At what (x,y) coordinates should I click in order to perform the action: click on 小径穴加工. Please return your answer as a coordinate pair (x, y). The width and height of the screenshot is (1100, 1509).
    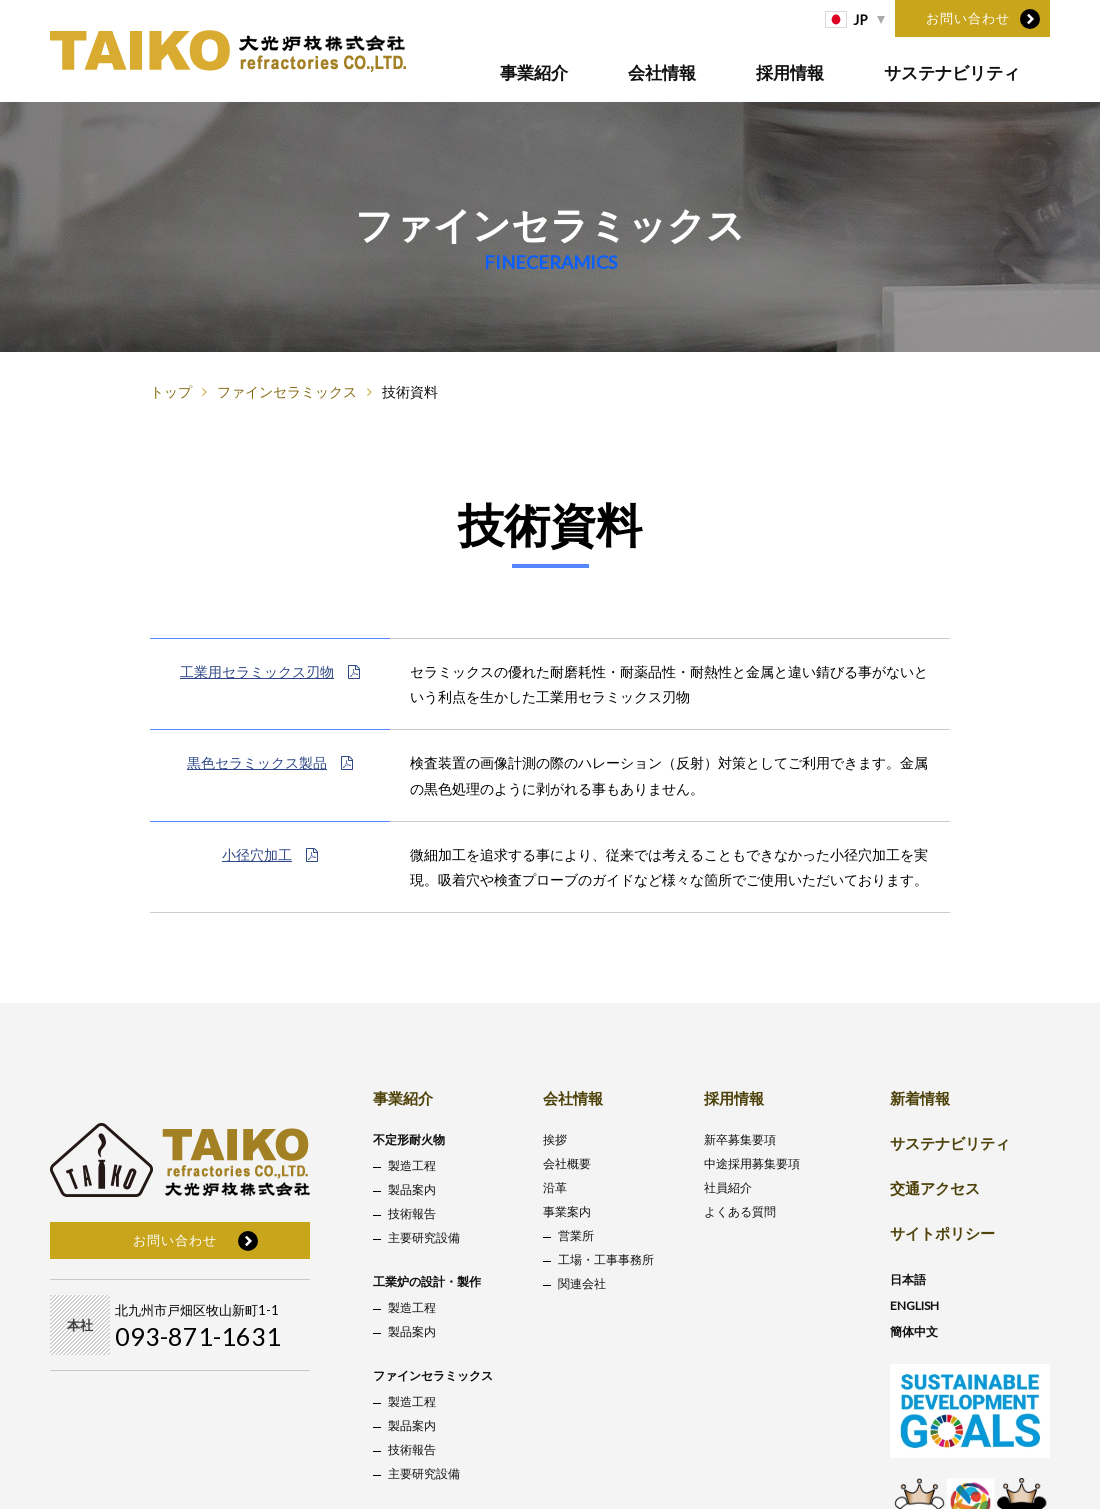
    Looking at the image, I should click on (270, 854).